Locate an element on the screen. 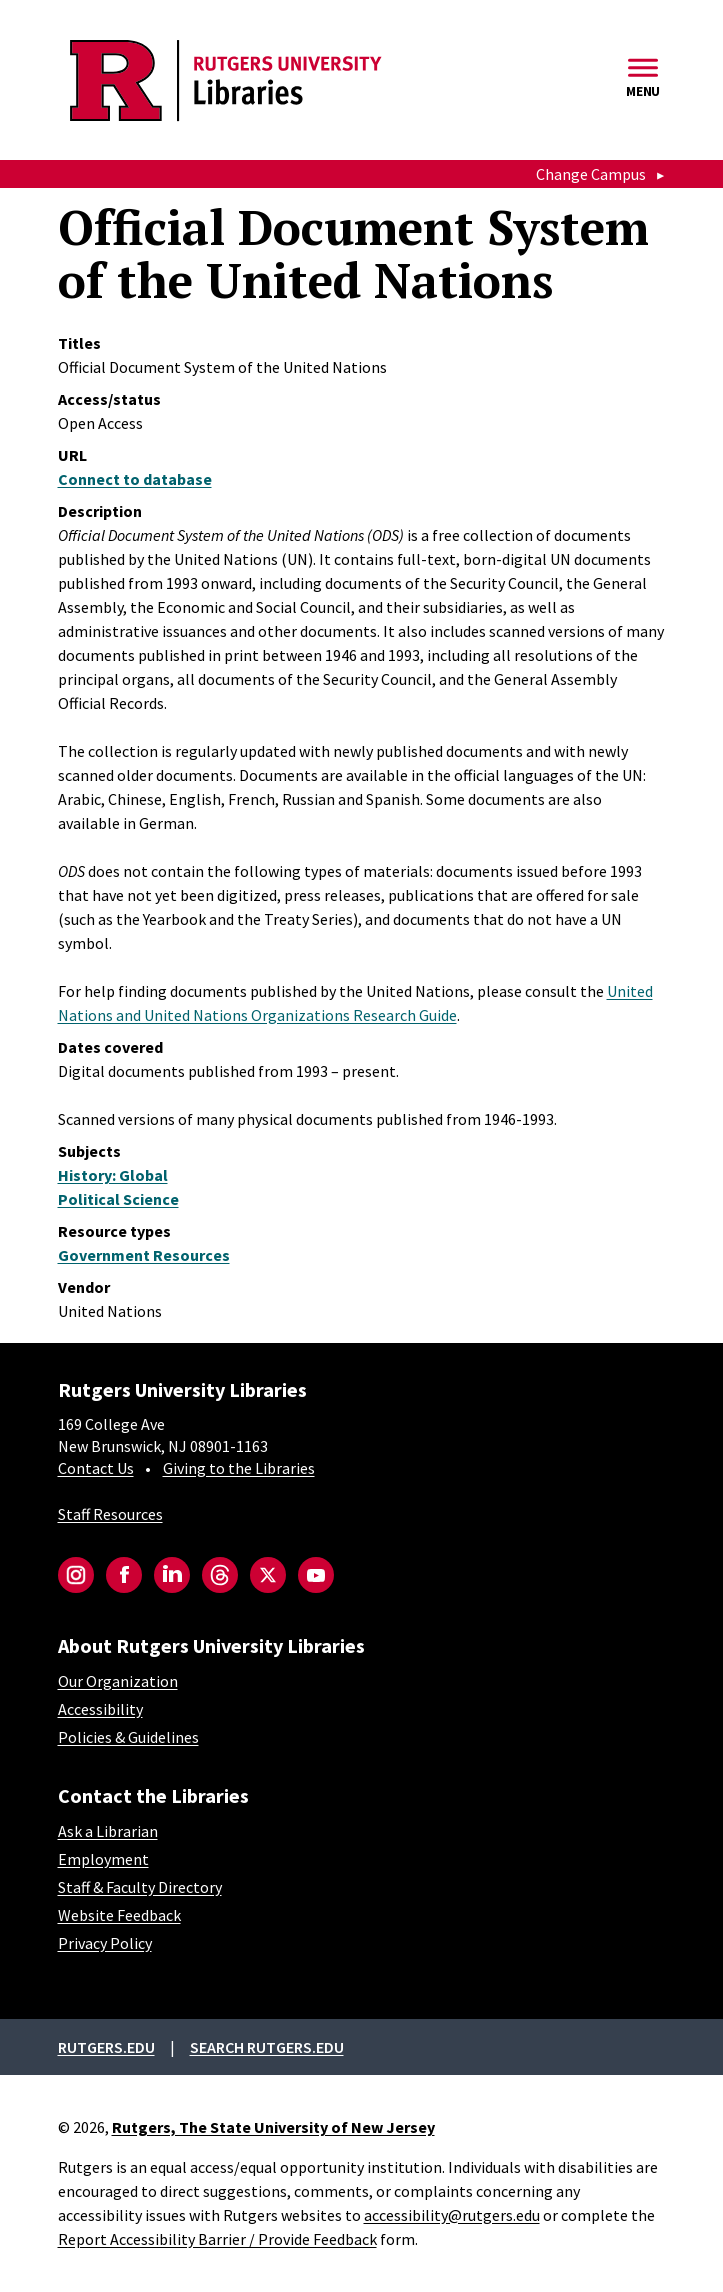 This screenshot has height=2292, width=723. Giving to the Libraries is located at coordinates (239, 1468).